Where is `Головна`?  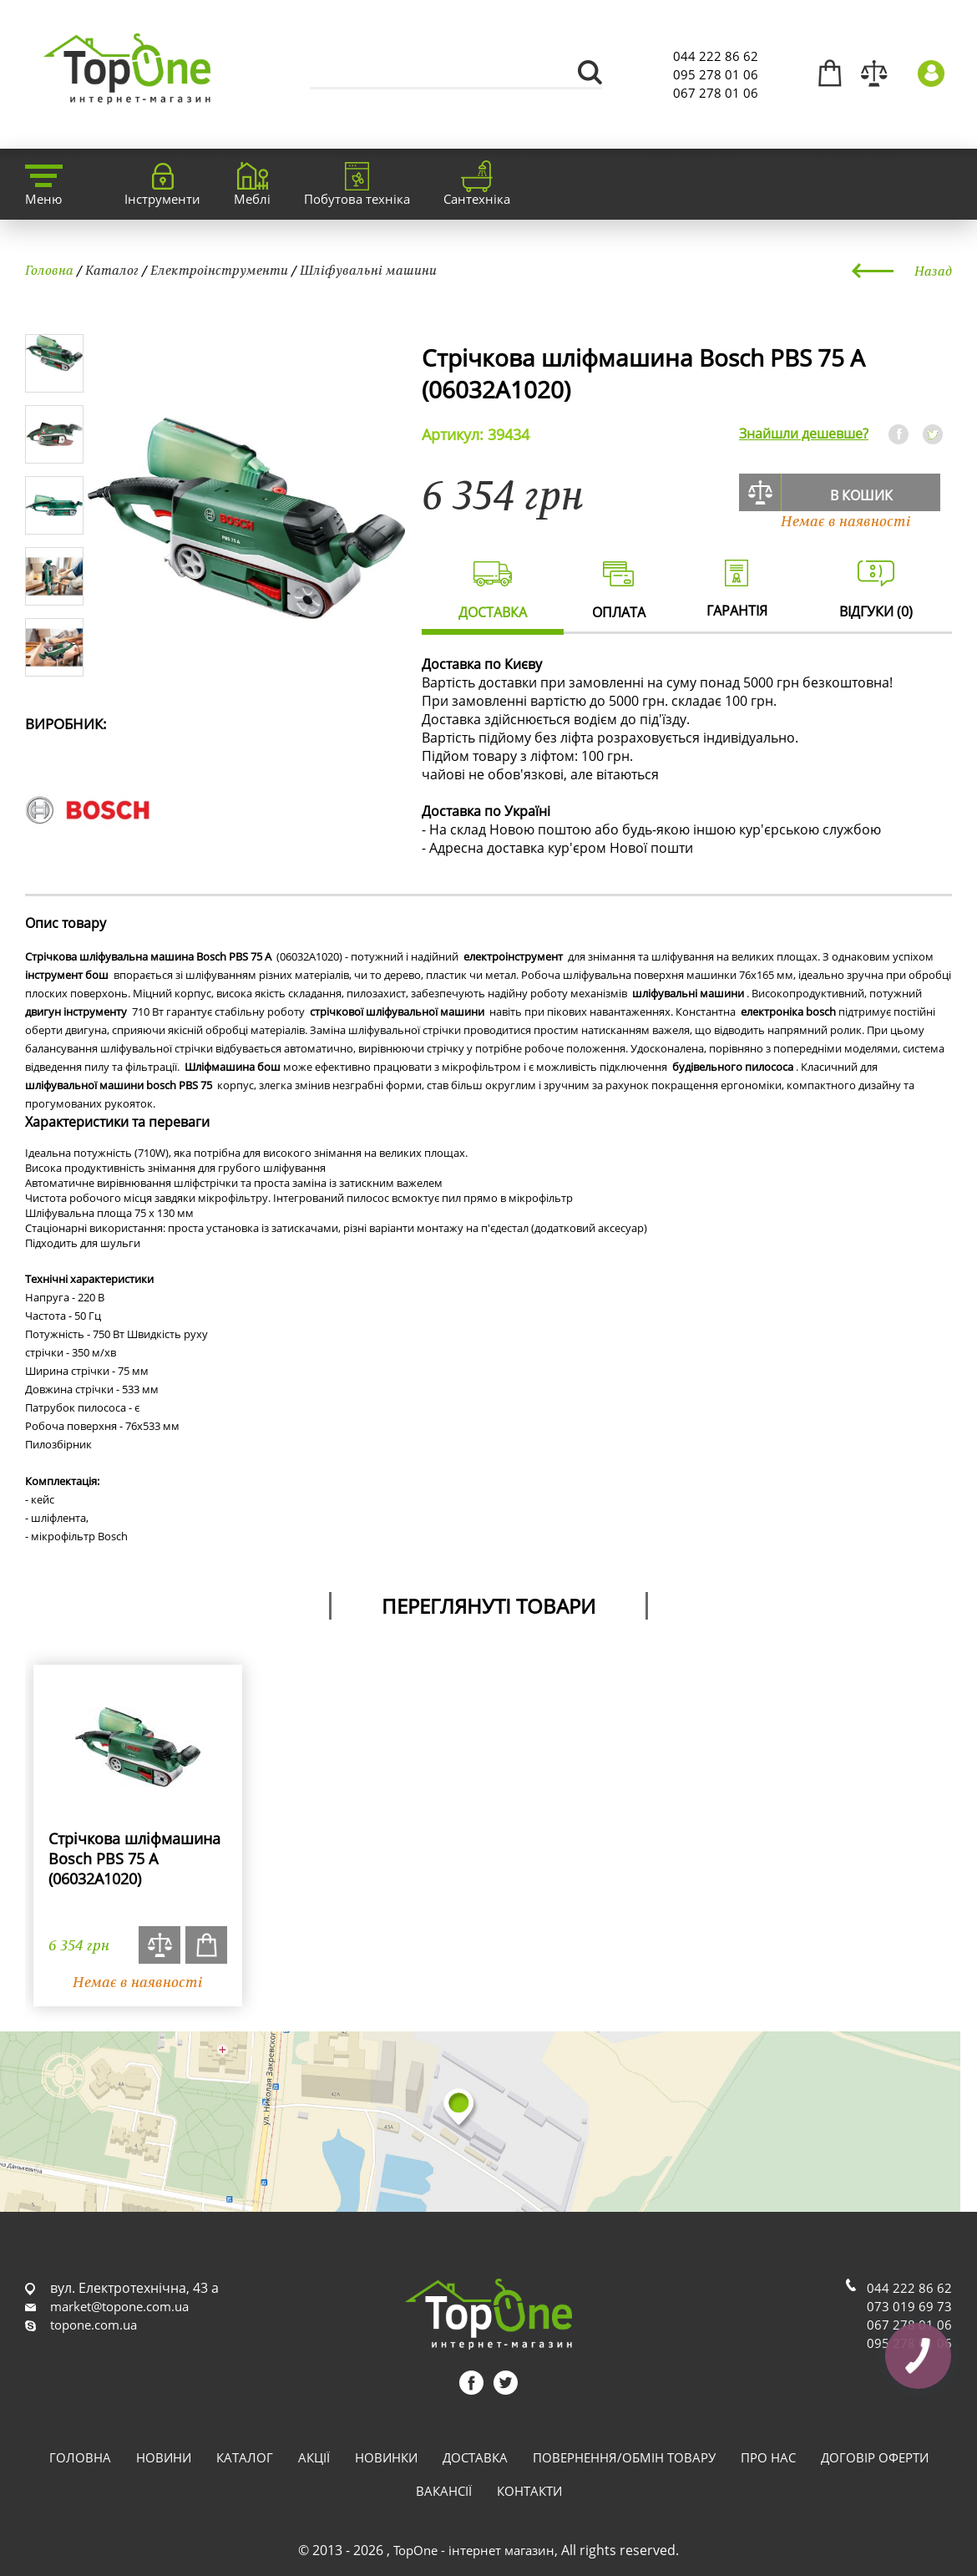
Головна is located at coordinates (49, 269).